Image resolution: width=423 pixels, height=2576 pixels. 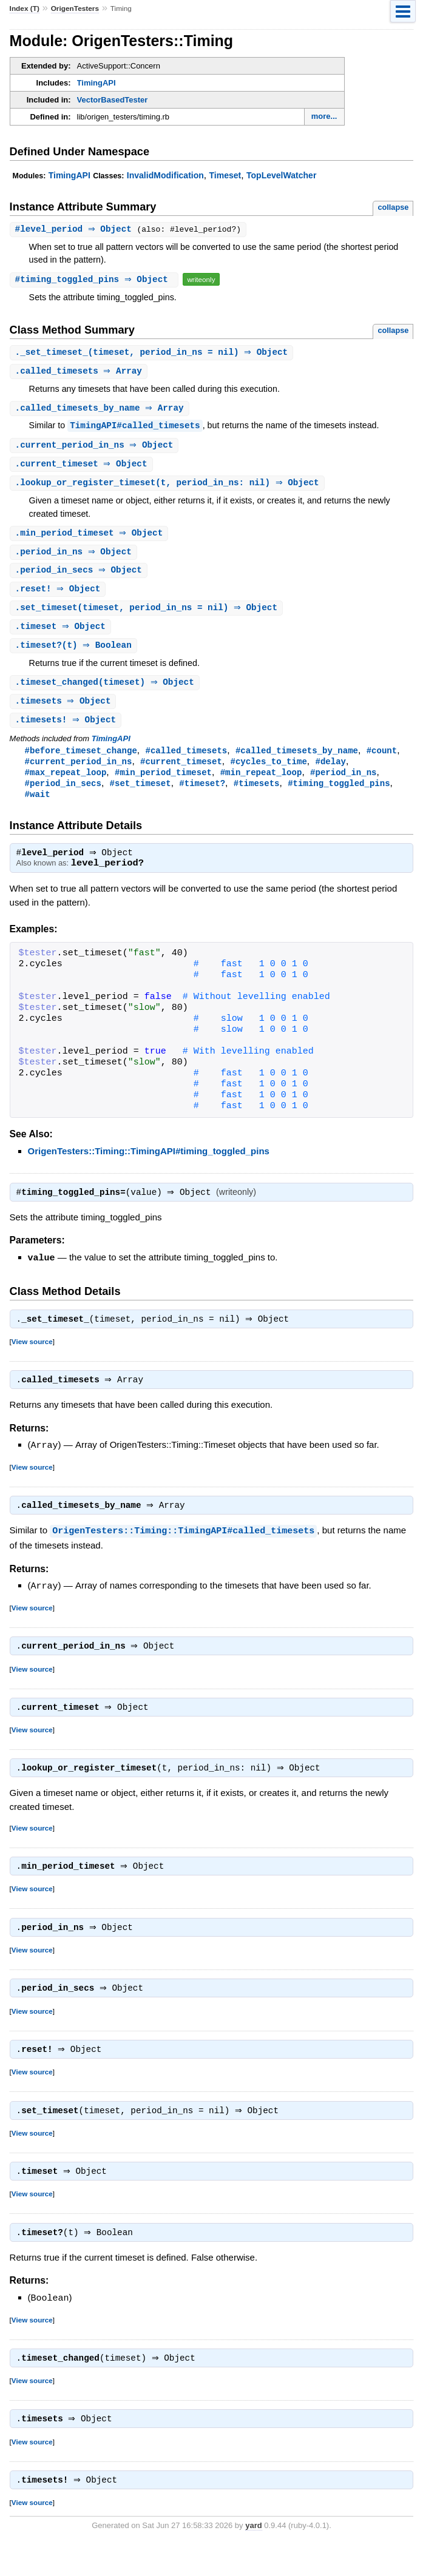 What do you see at coordinates (261, 784) in the screenshot?
I see `#min_repeat_loop` at bounding box center [261, 784].